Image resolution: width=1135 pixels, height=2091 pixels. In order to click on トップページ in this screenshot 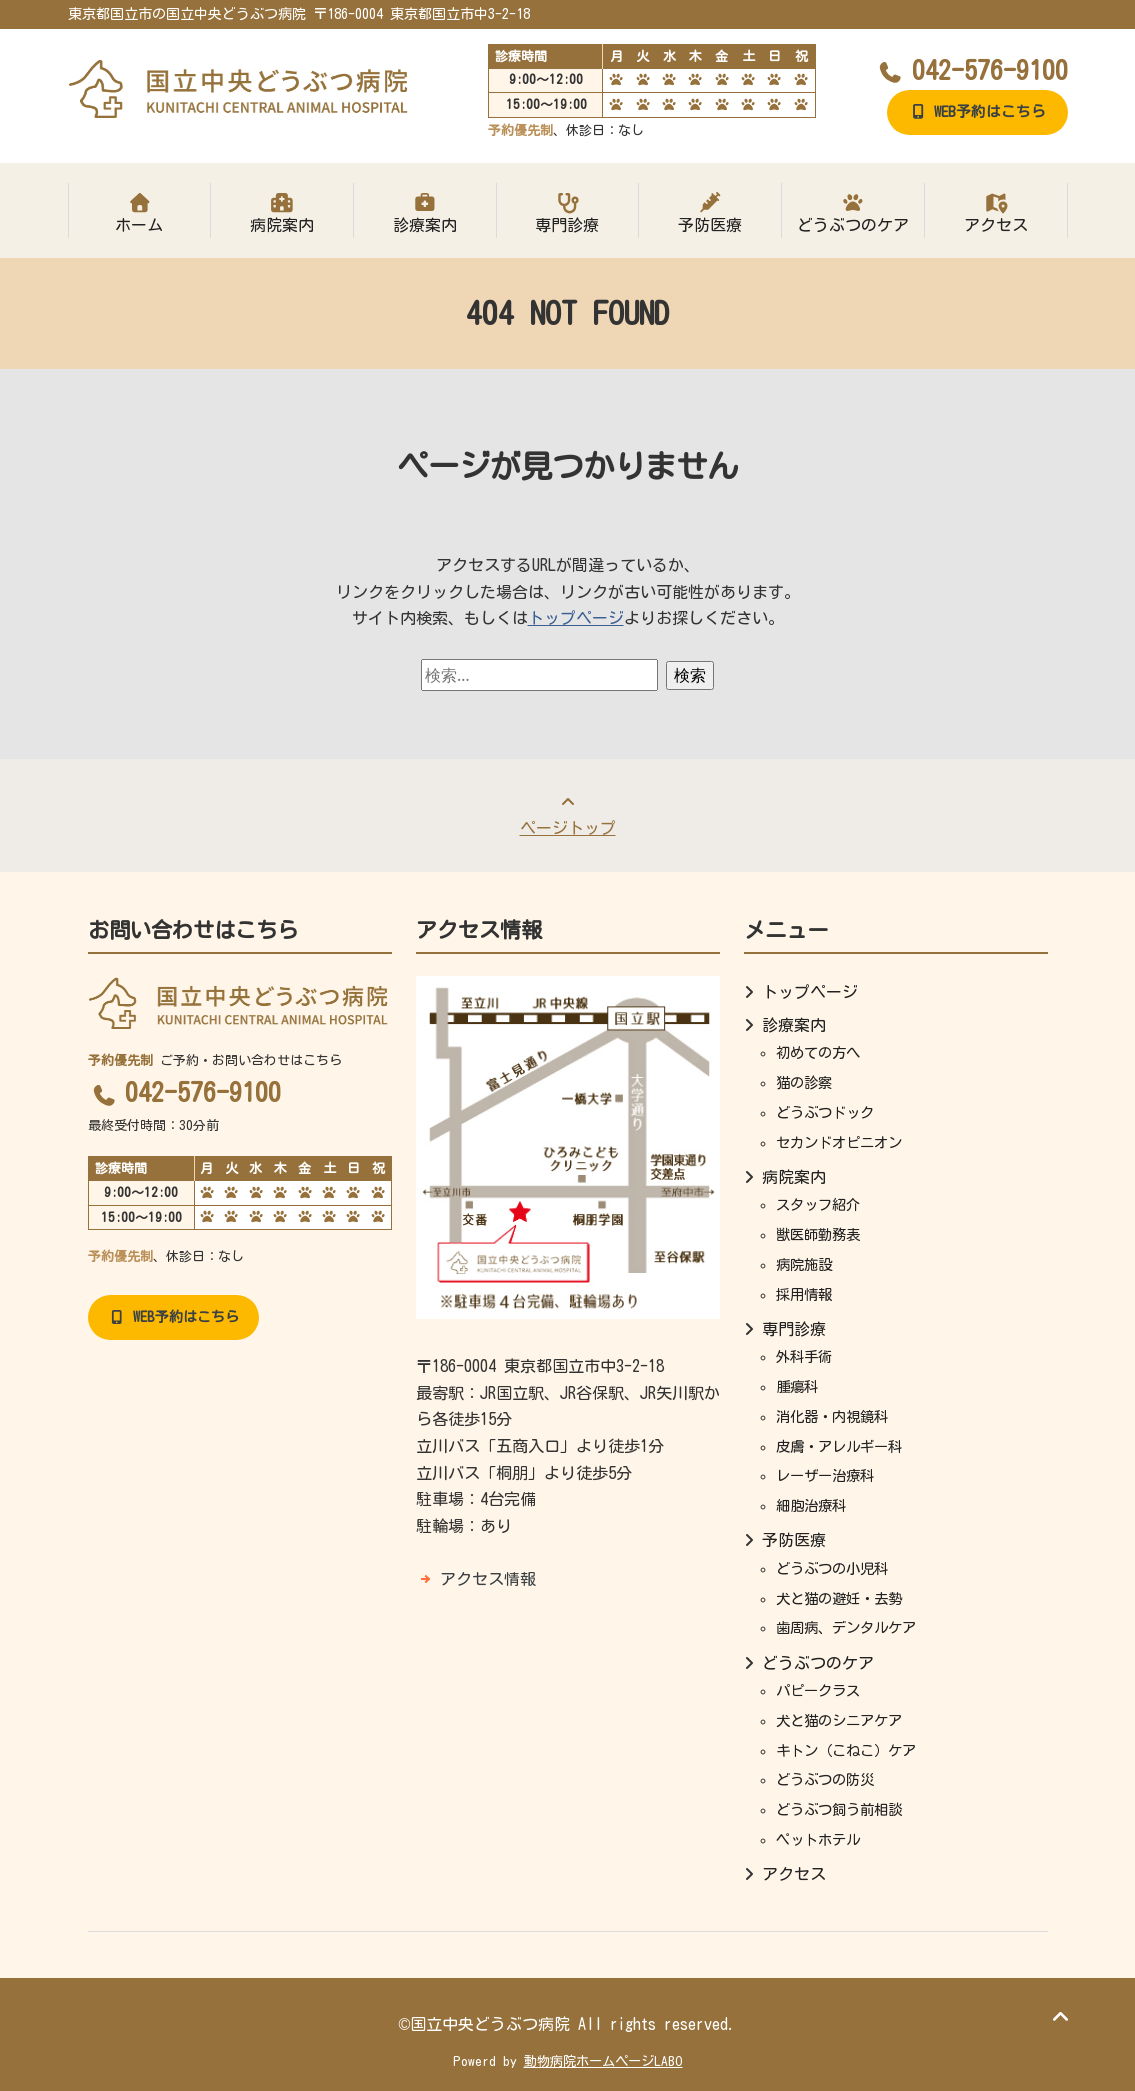, I will do `click(576, 618)`.